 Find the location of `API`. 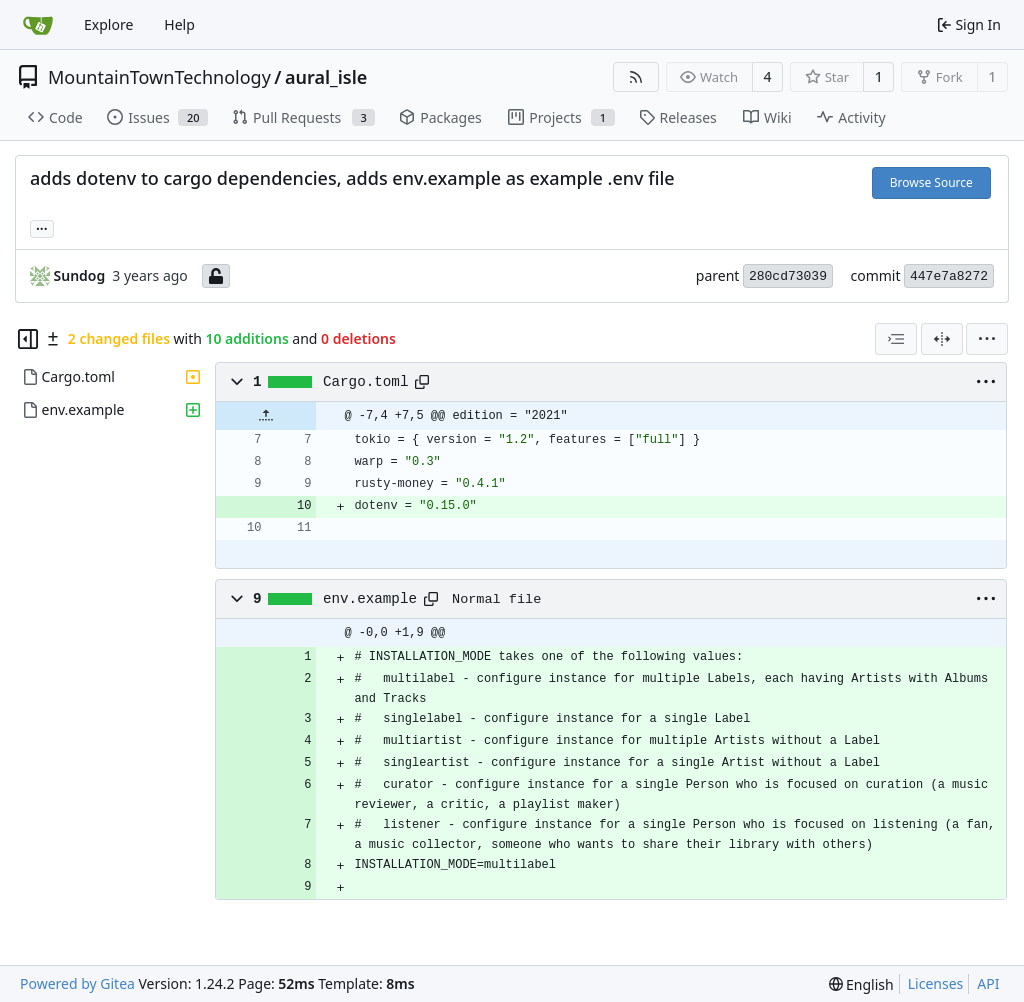

API is located at coordinates (988, 983).